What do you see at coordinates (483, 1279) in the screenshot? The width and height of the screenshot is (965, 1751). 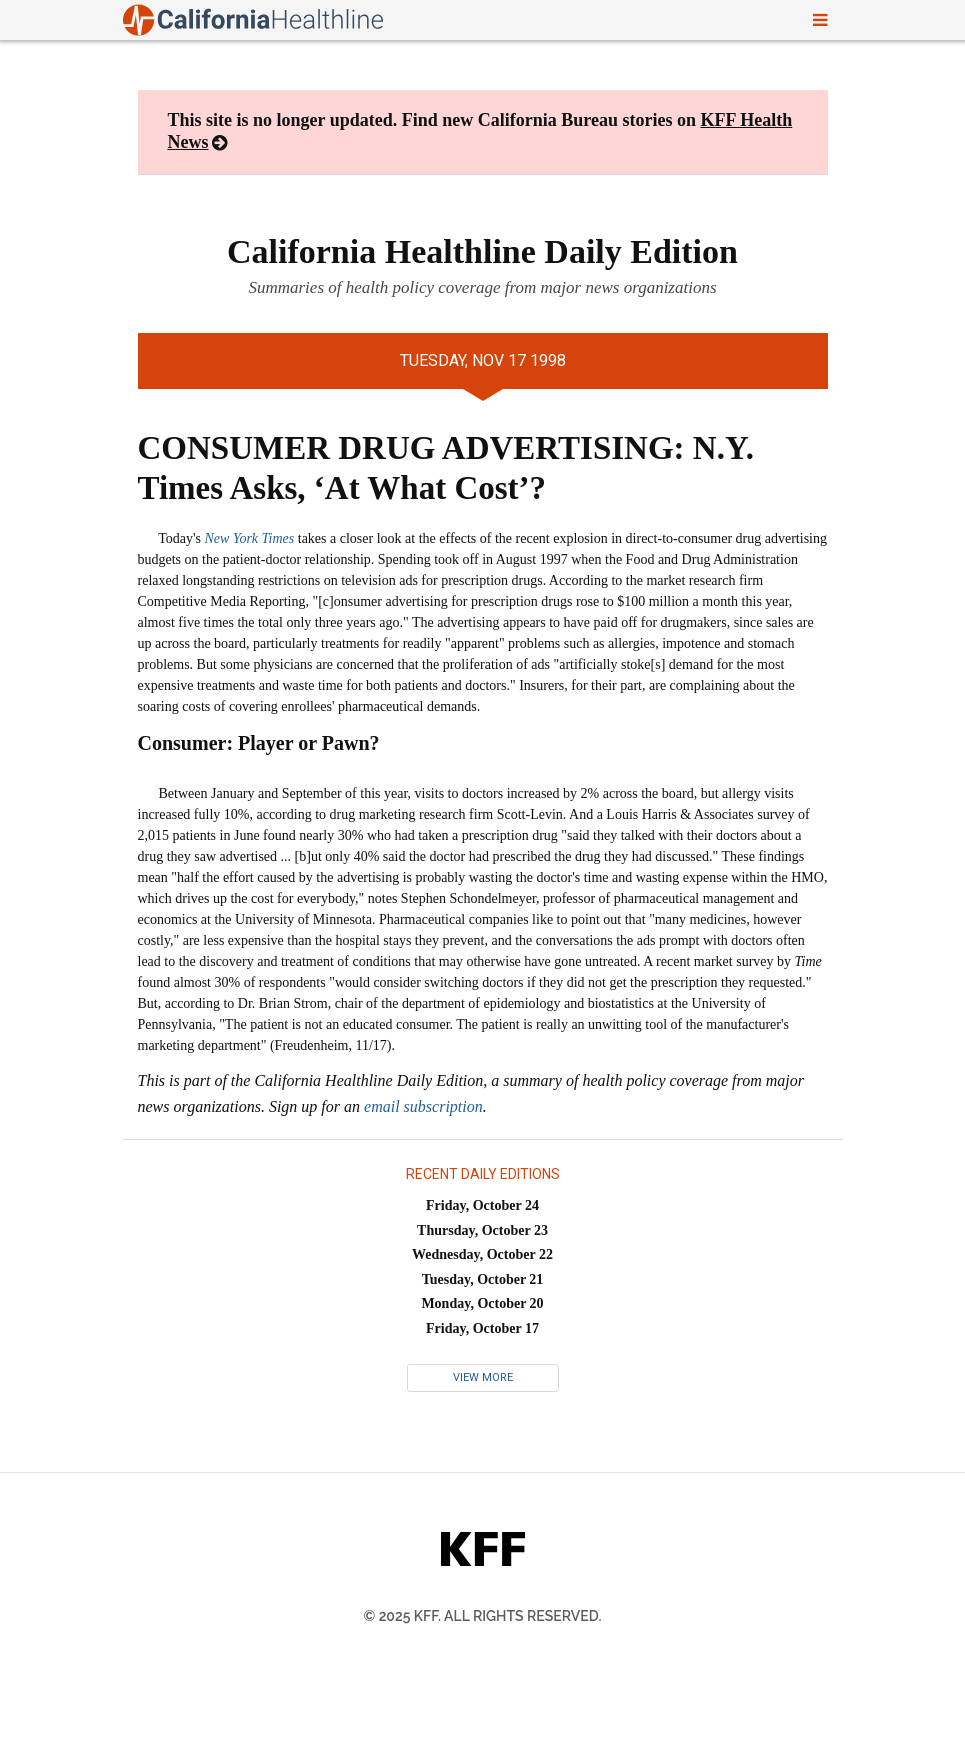 I see `Tuesday, October 21` at bounding box center [483, 1279].